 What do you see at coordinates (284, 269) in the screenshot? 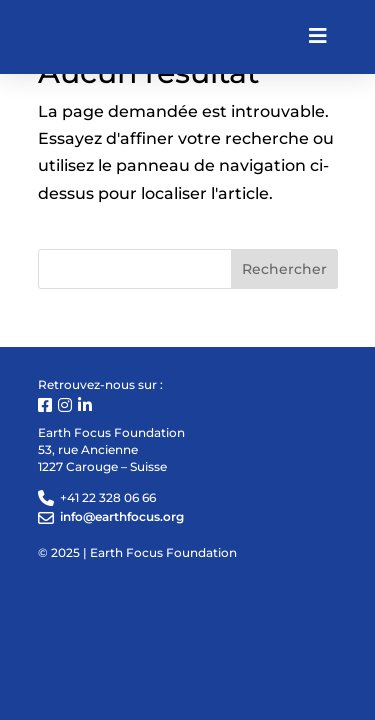
I see `Rechercher` at bounding box center [284, 269].